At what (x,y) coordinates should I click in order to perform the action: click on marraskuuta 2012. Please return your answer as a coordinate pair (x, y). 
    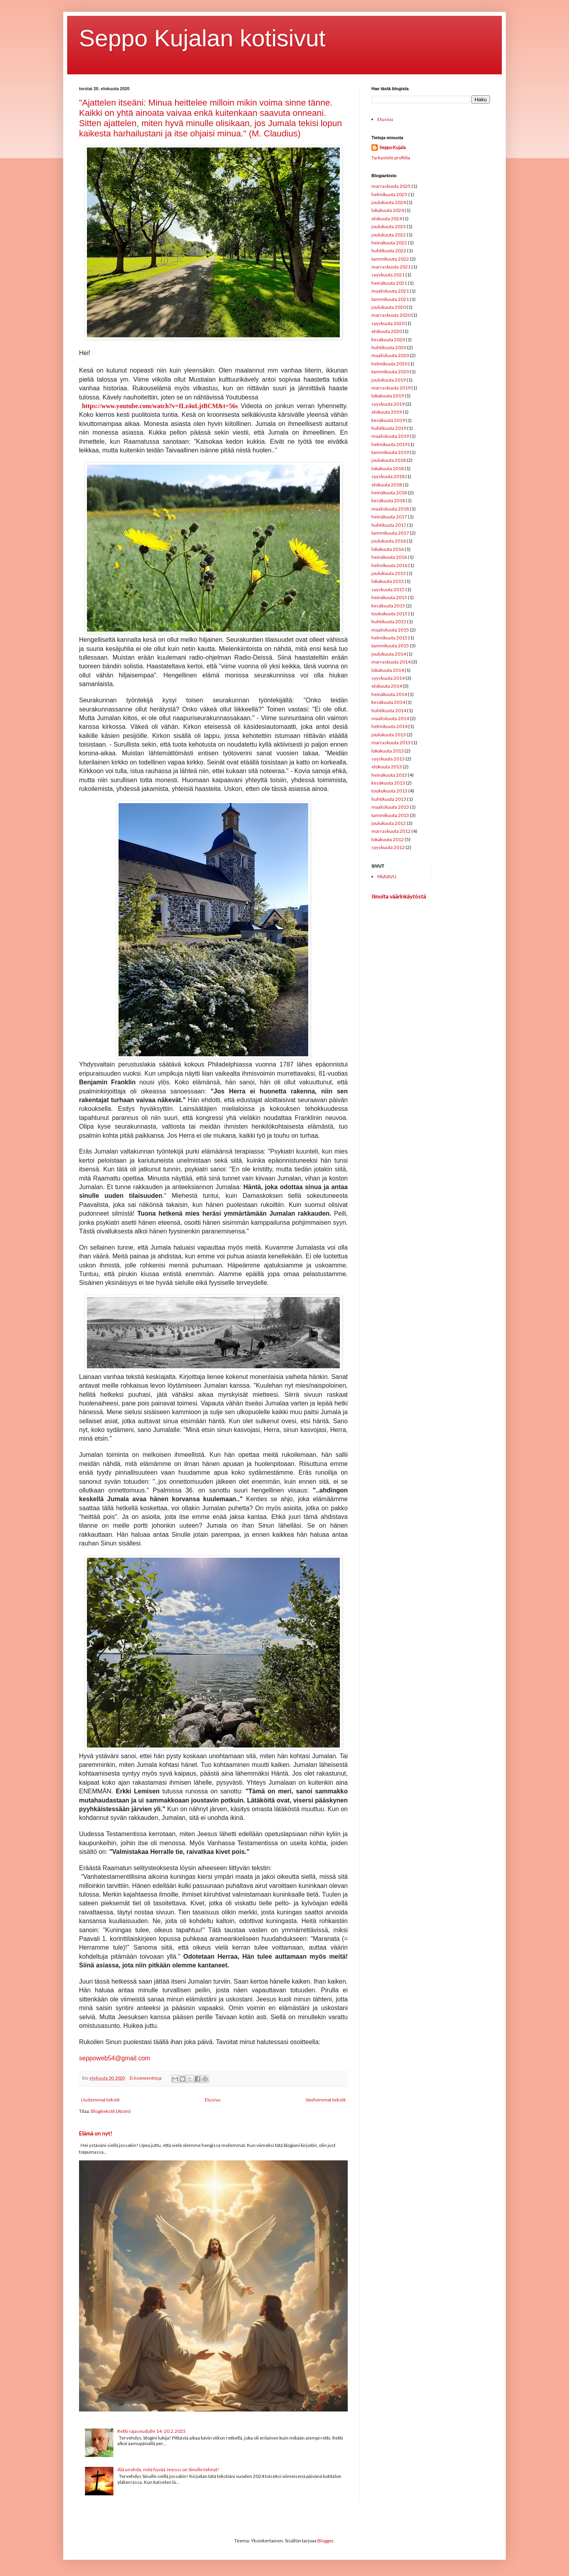
    Looking at the image, I should click on (391, 831).